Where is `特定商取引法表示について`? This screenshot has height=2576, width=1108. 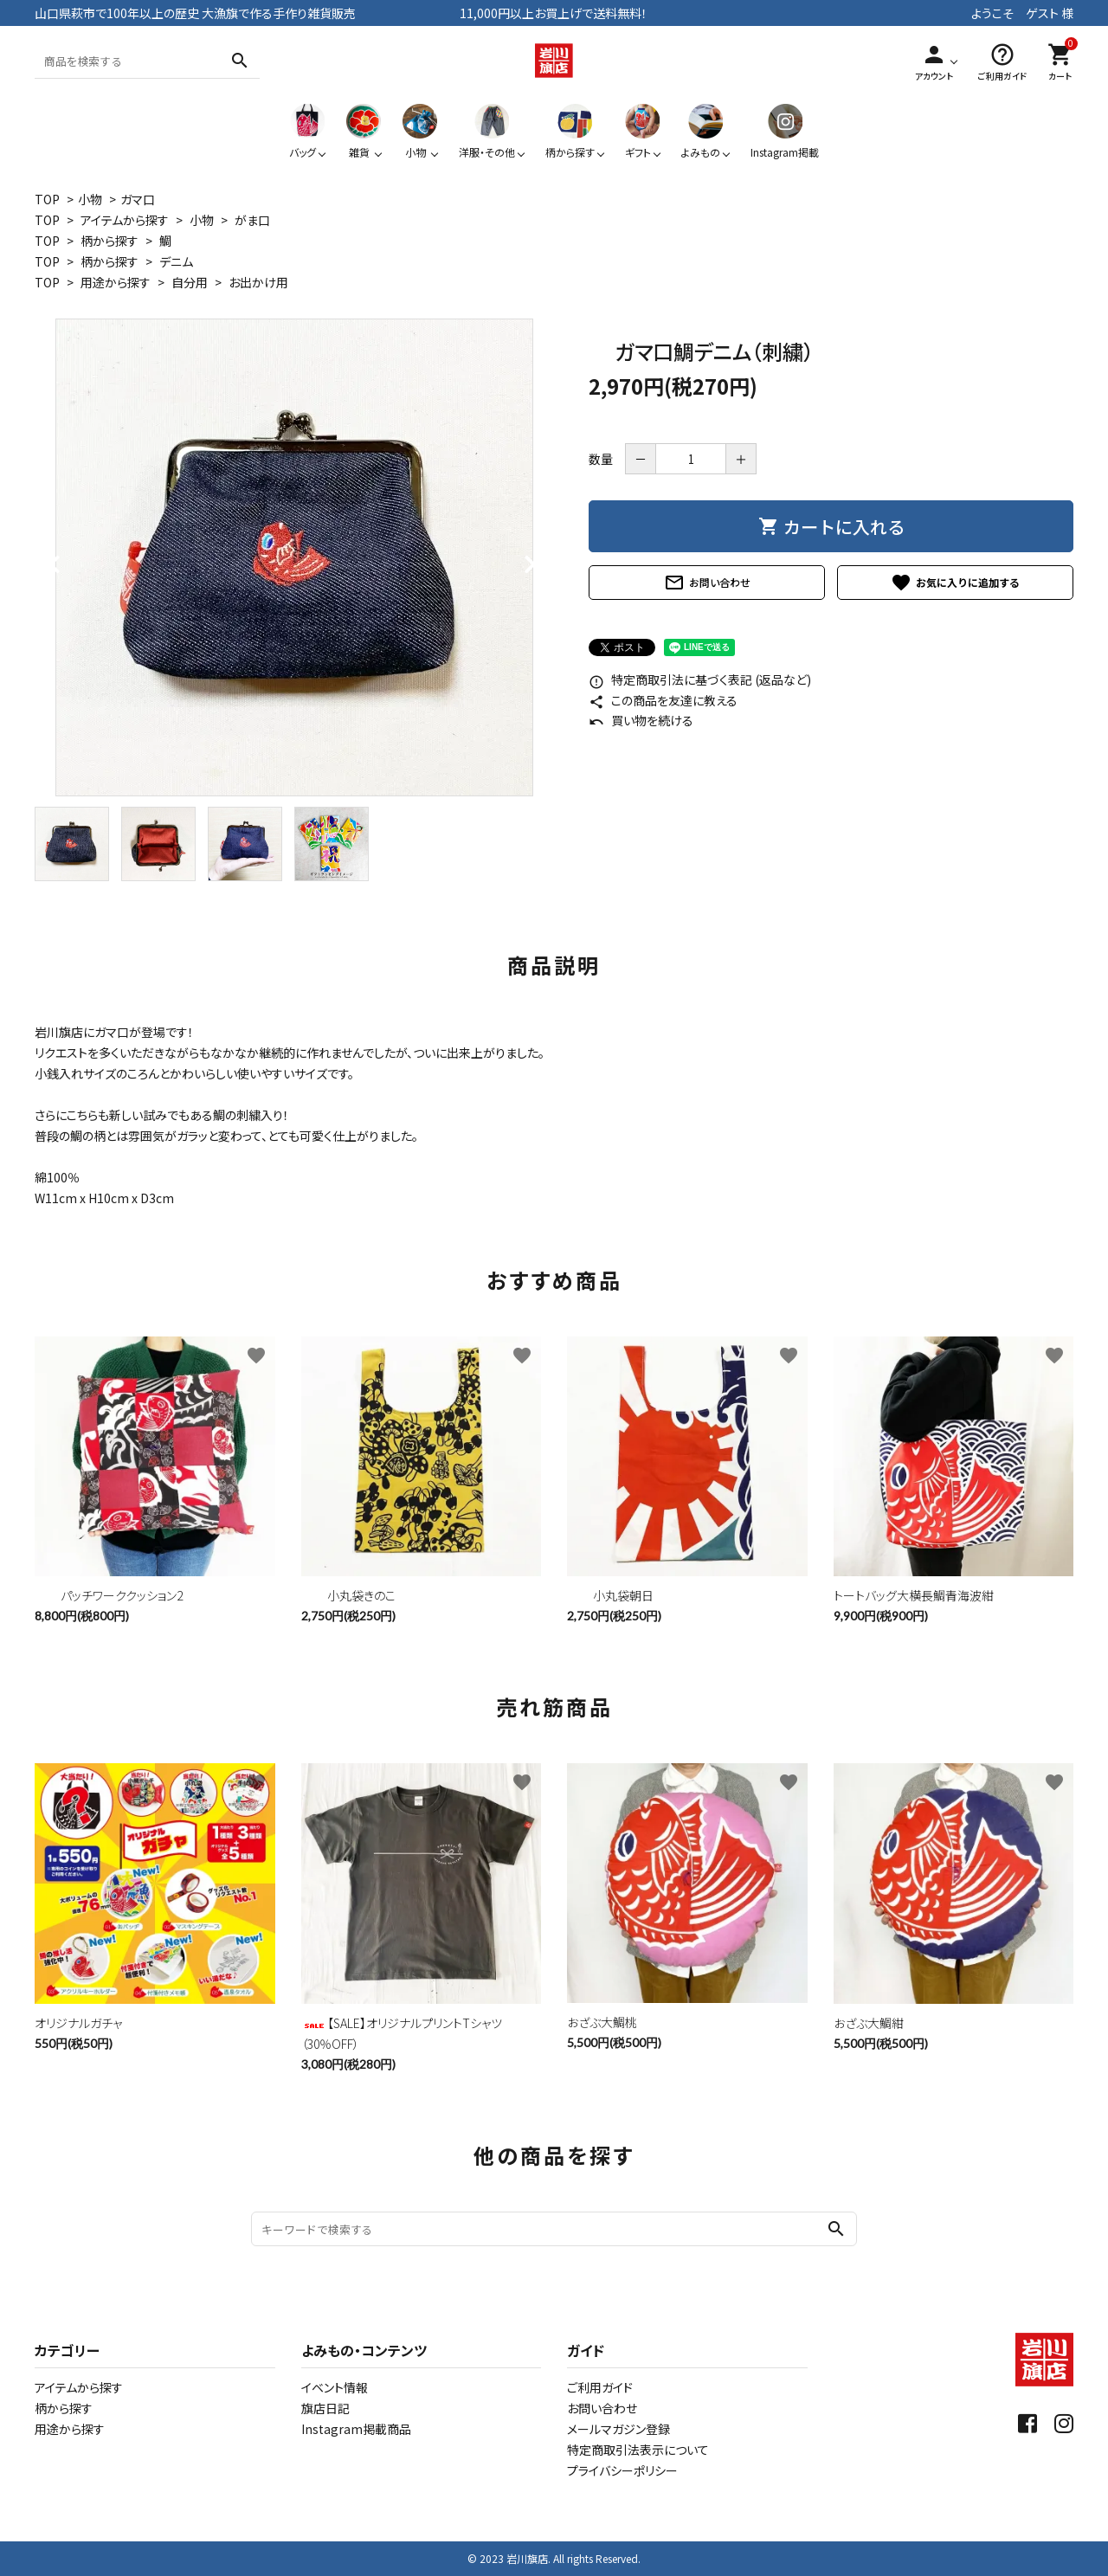 特定商取引法表示について is located at coordinates (638, 2449).